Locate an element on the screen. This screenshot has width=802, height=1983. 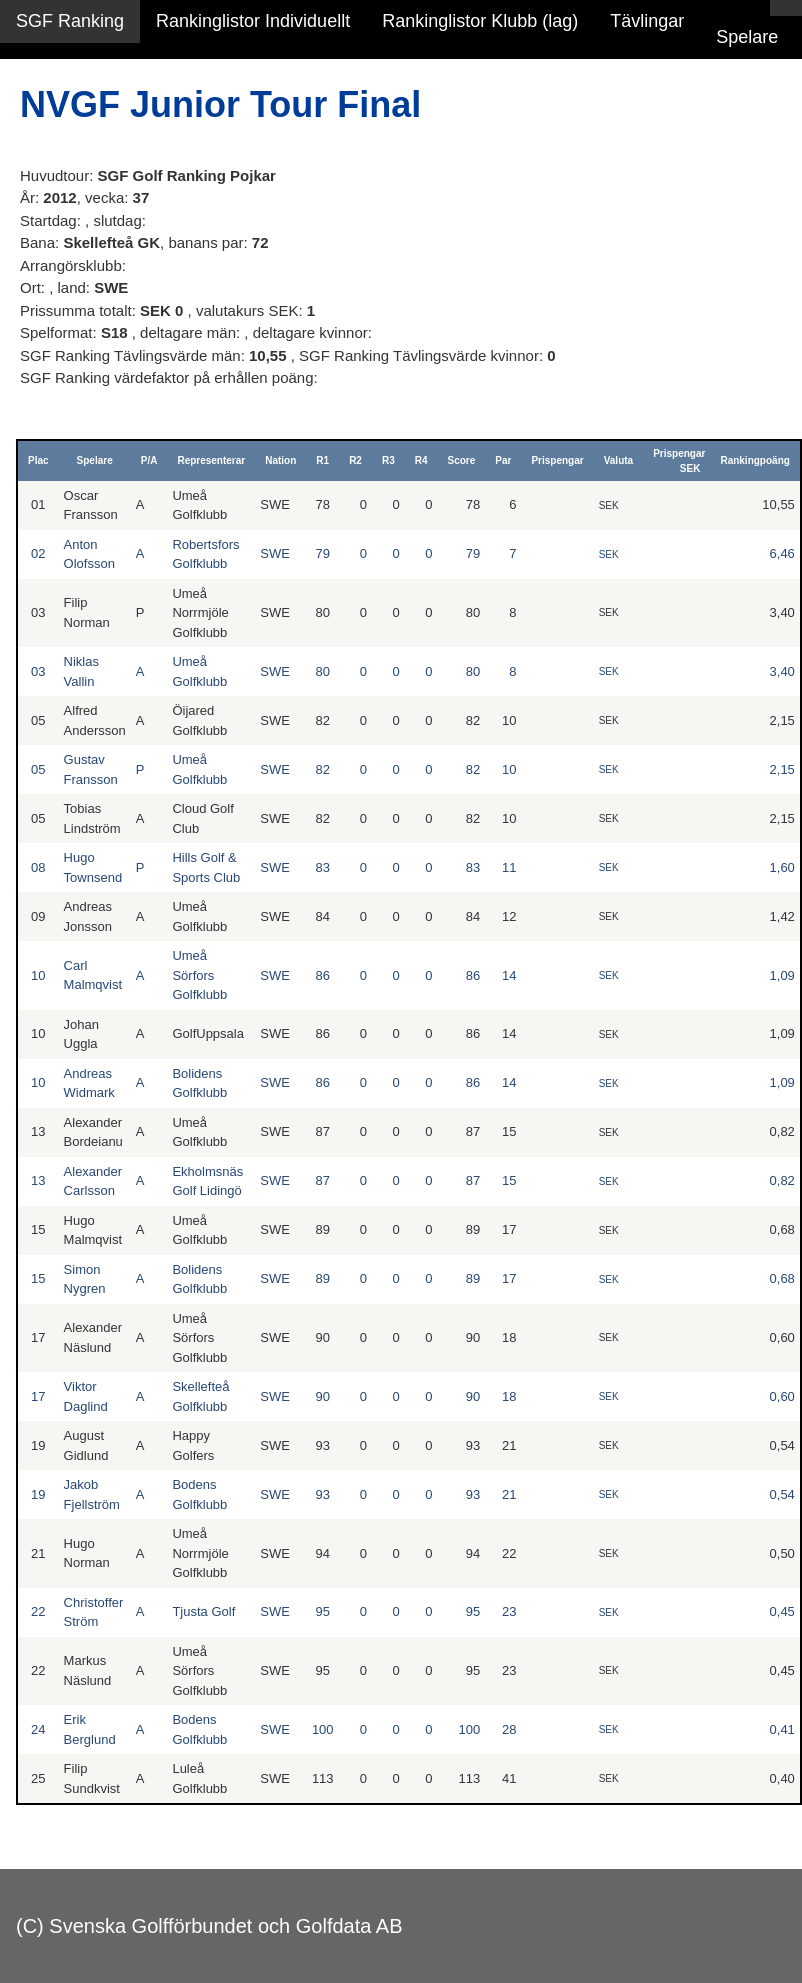
Prispengar is located at coordinates (557, 460).